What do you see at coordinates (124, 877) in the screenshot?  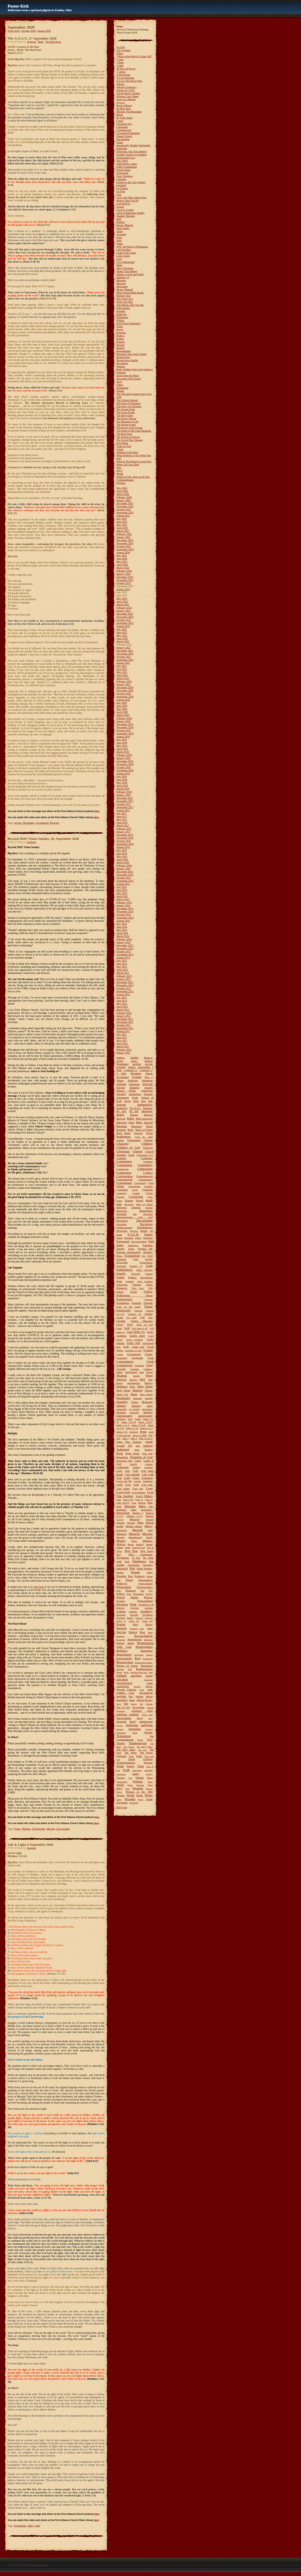 I see `October 2015` at bounding box center [124, 877].